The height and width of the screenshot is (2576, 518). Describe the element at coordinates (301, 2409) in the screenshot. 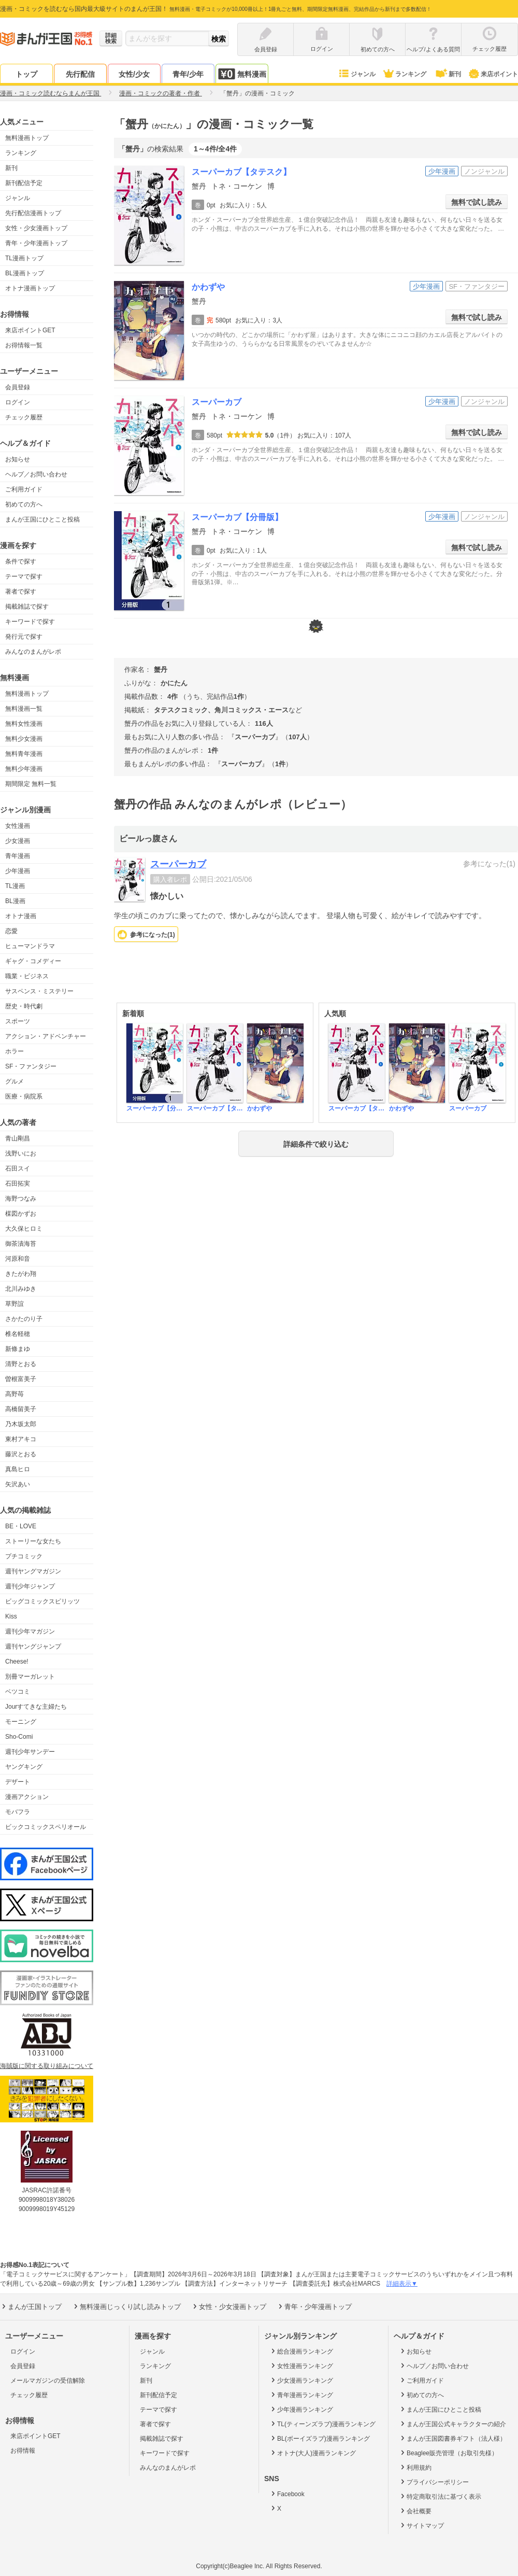

I see `少年漫画ランキング` at that location.